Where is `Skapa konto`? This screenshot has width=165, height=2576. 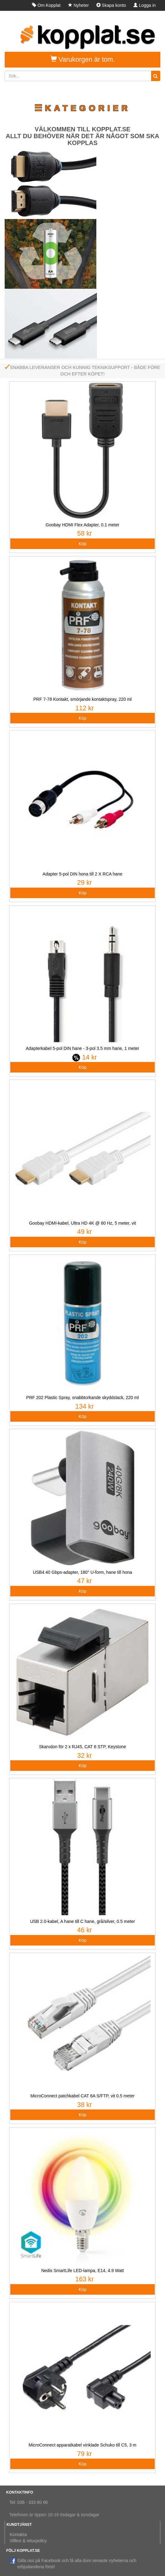
Skapa konto is located at coordinates (111, 5).